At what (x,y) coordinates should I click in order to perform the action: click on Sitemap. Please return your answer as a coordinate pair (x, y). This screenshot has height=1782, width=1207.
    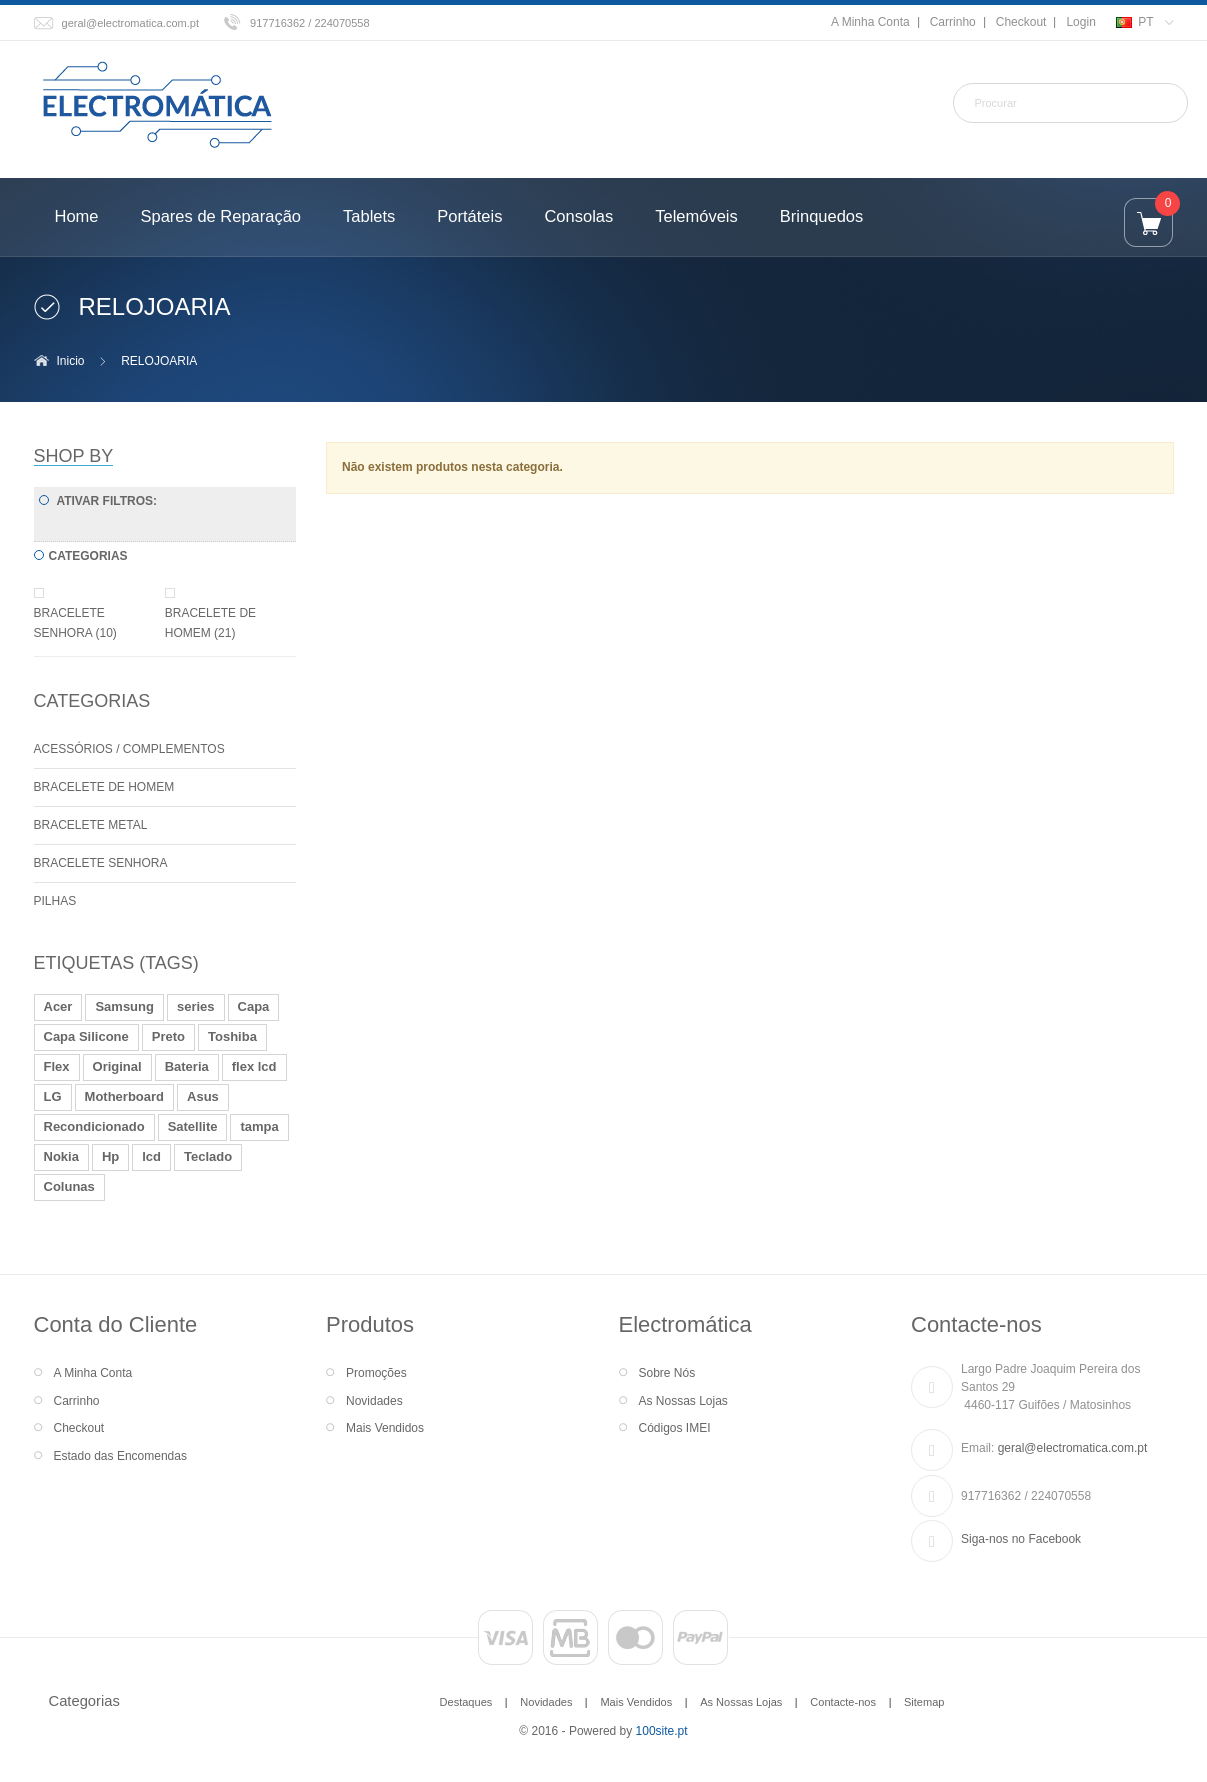
    Looking at the image, I should click on (924, 1702).